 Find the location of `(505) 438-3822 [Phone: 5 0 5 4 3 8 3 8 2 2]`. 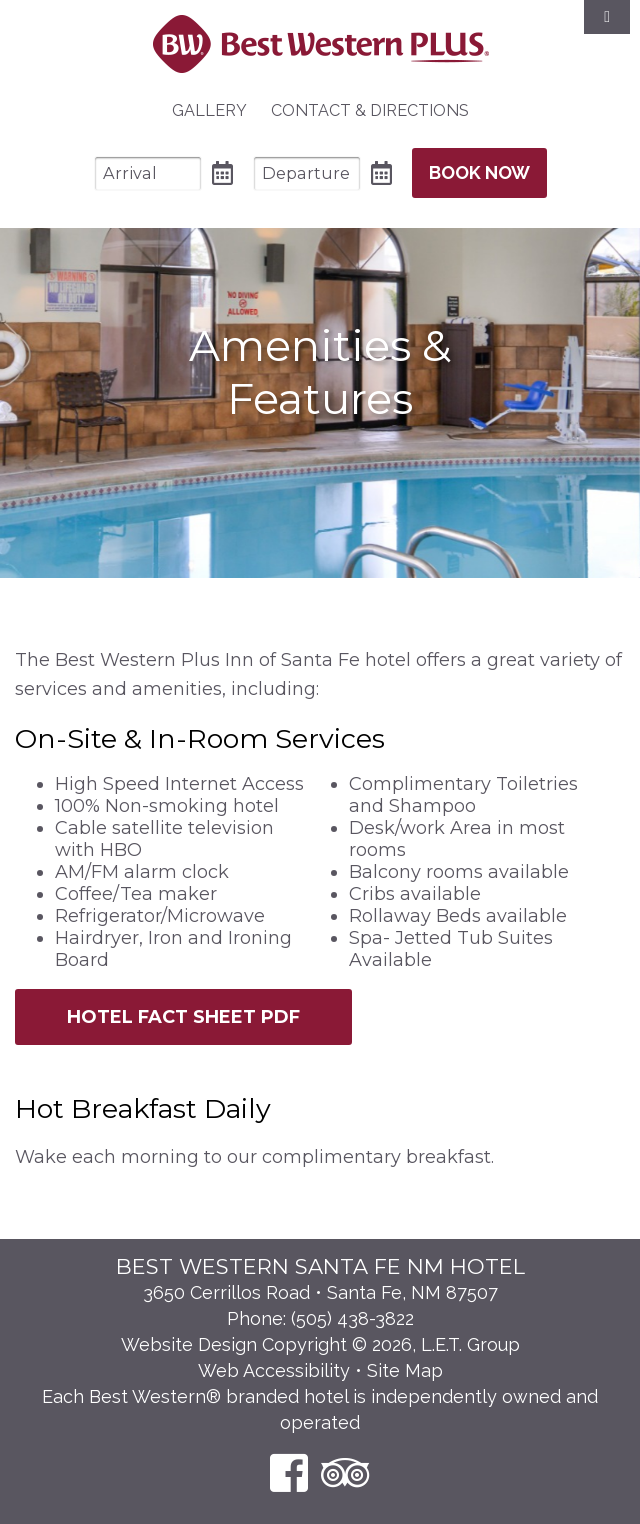

(505) 438-3822 [Phone: 5 0 5 4 3 8 3 8 2 2] is located at coordinates (352, 1318).